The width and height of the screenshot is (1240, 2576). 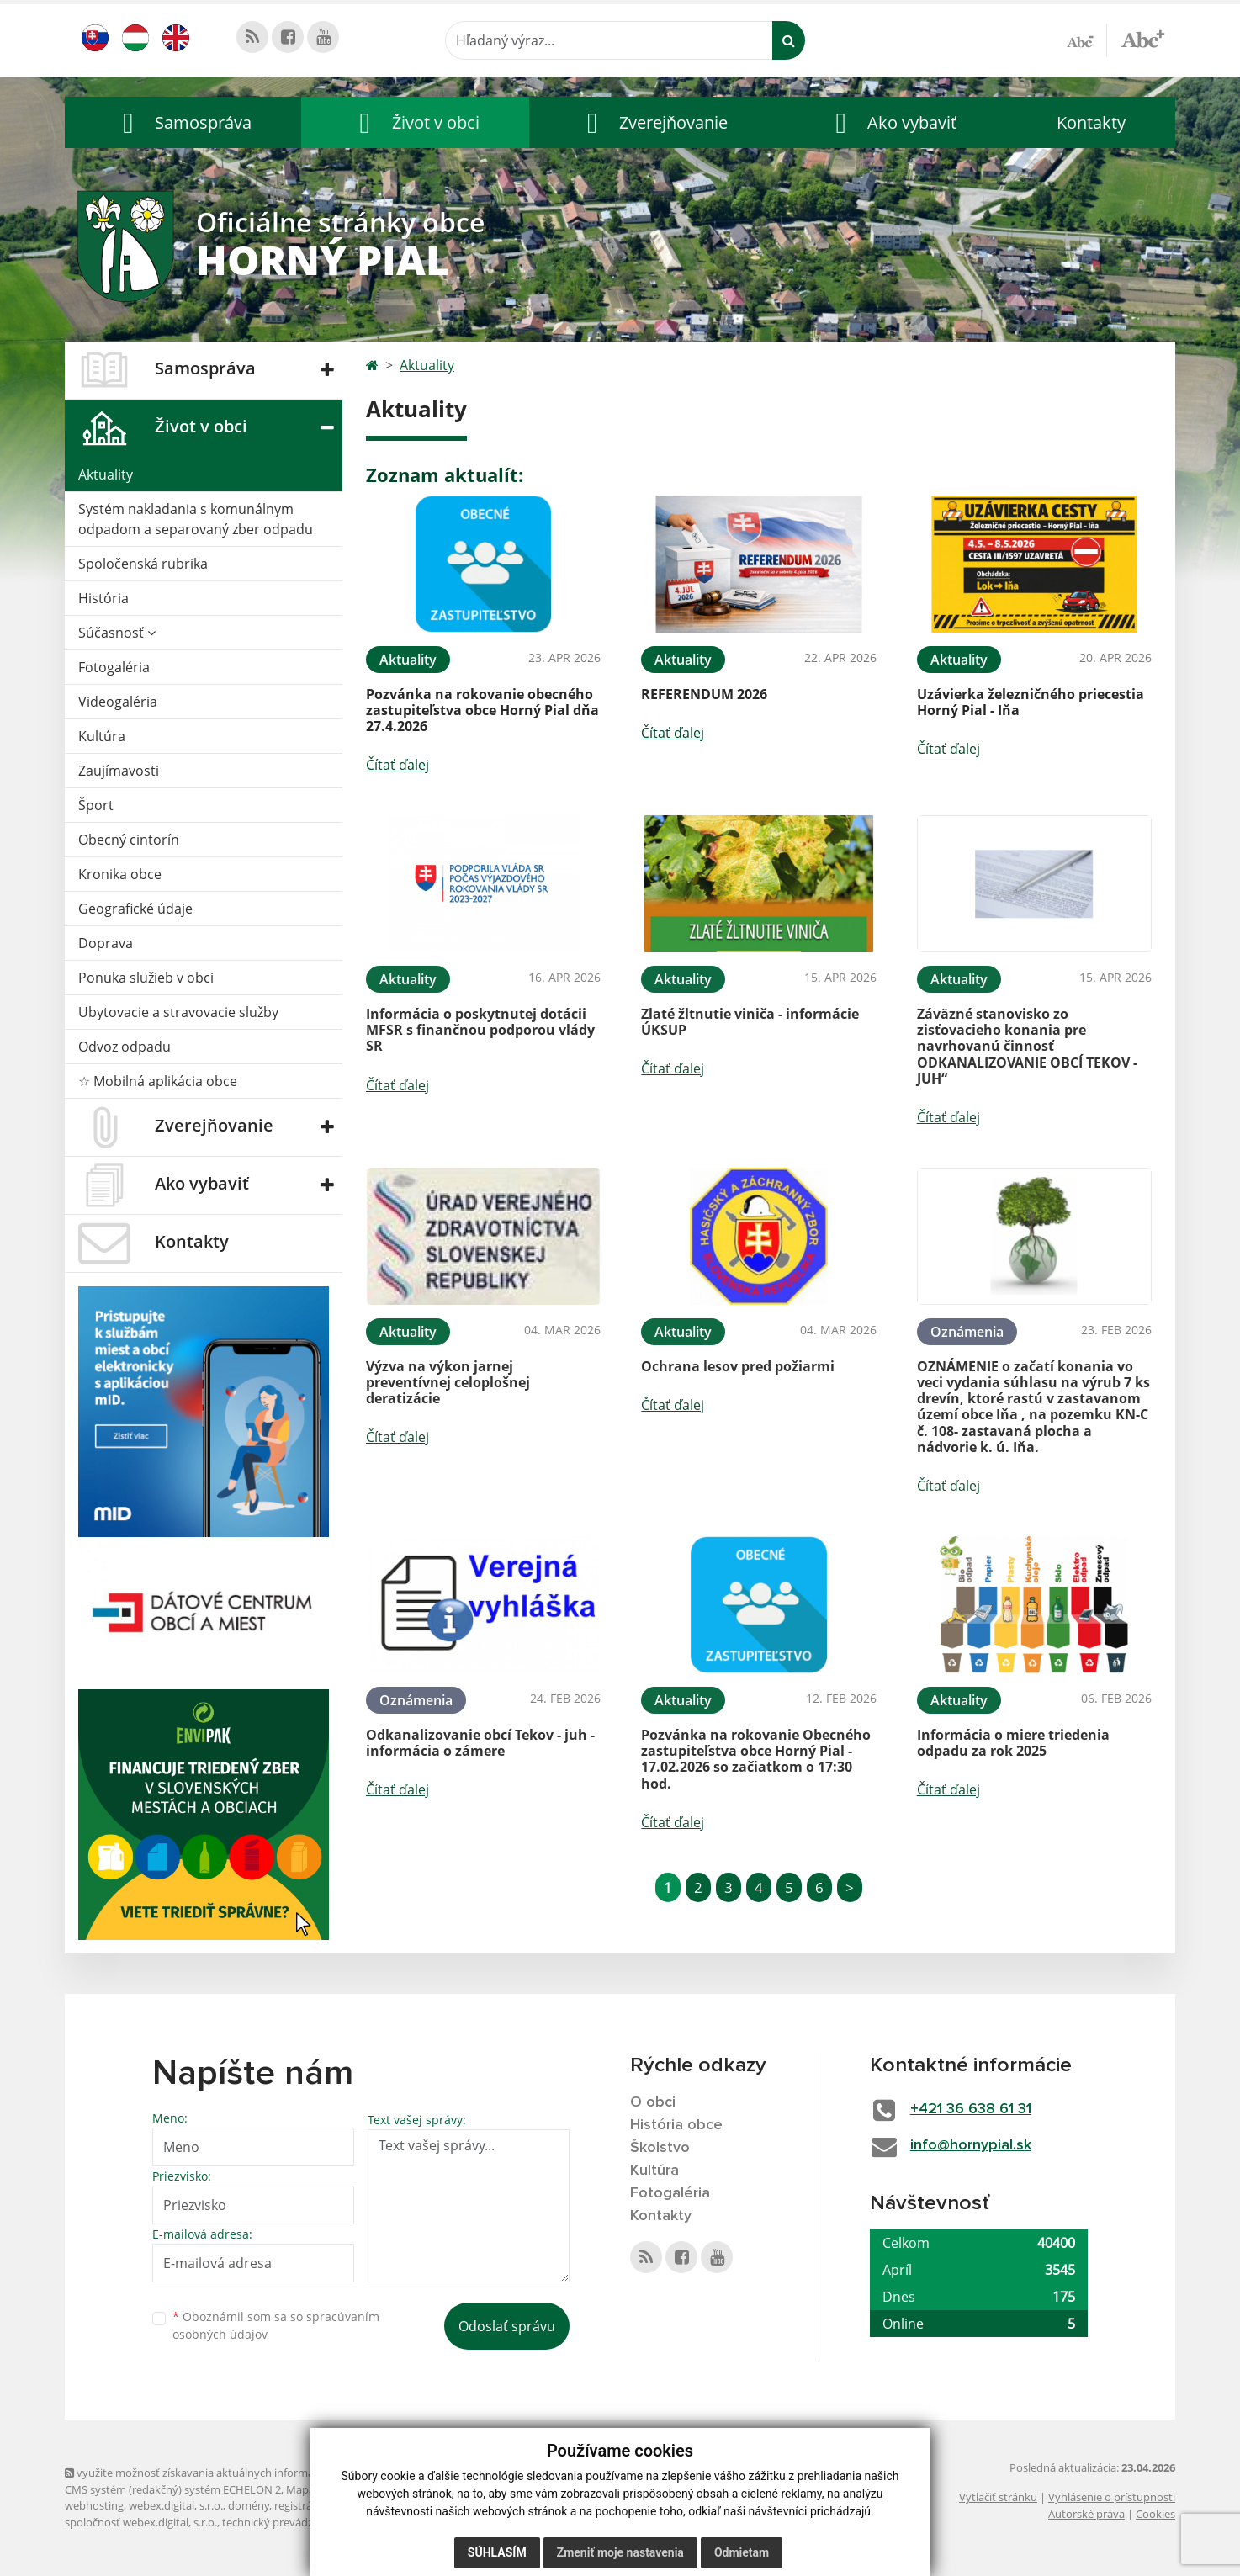 What do you see at coordinates (103, 598) in the screenshot?
I see `História` at bounding box center [103, 598].